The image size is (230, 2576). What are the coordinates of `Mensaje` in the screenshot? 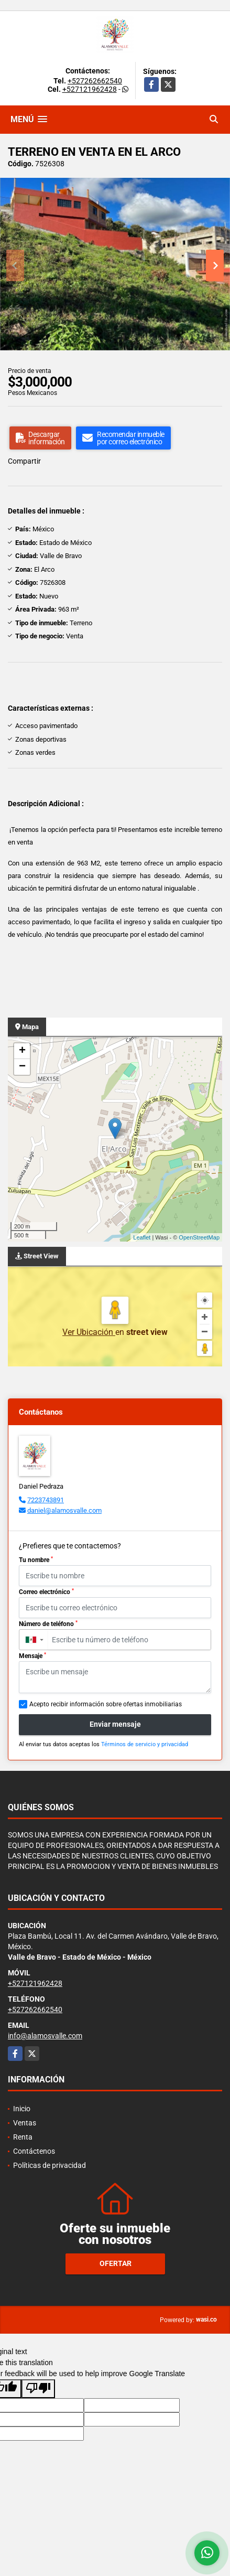 It's located at (32, 1656).